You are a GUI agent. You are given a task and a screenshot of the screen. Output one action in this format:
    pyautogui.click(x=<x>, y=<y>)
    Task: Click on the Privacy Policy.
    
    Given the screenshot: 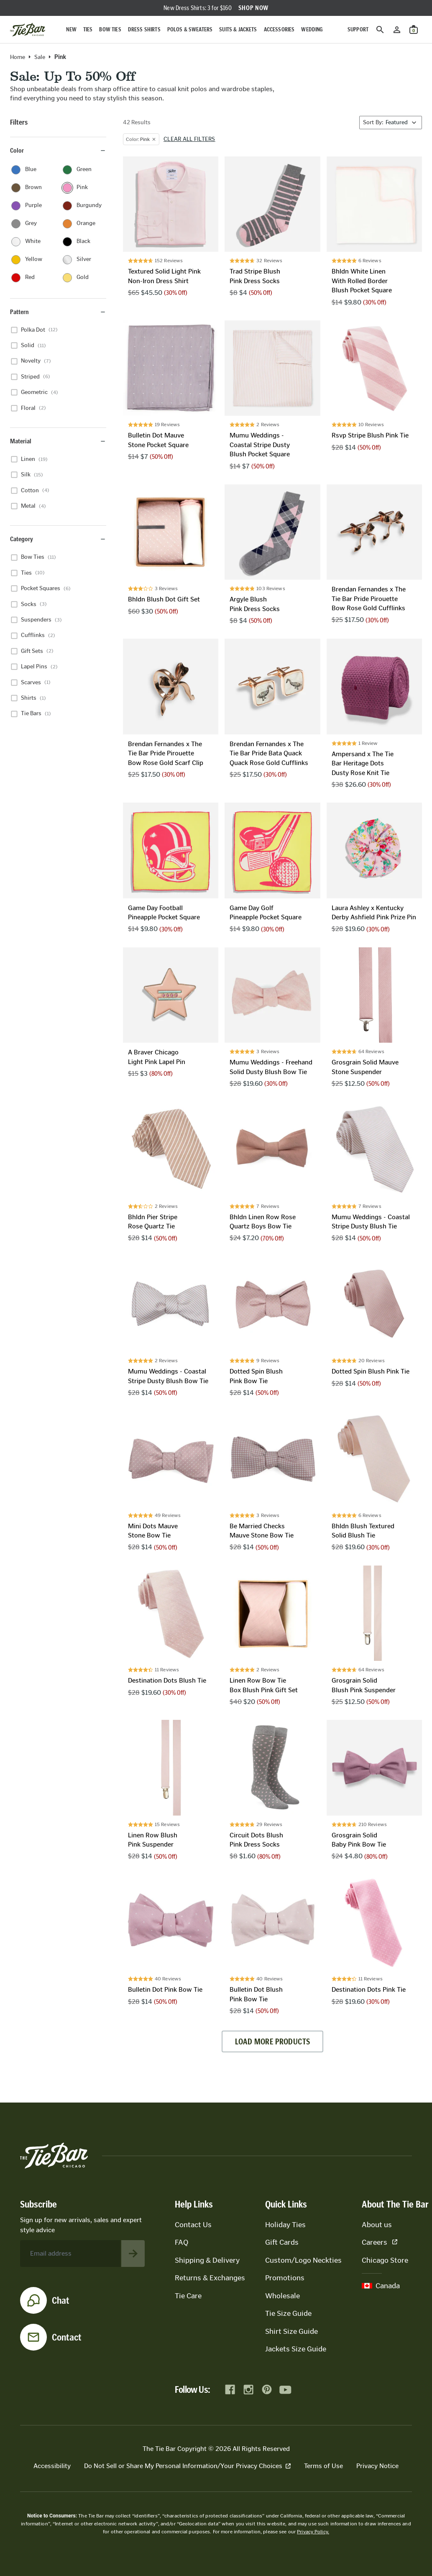 What is the action you would take?
    pyautogui.click(x=313, y=2532)
    